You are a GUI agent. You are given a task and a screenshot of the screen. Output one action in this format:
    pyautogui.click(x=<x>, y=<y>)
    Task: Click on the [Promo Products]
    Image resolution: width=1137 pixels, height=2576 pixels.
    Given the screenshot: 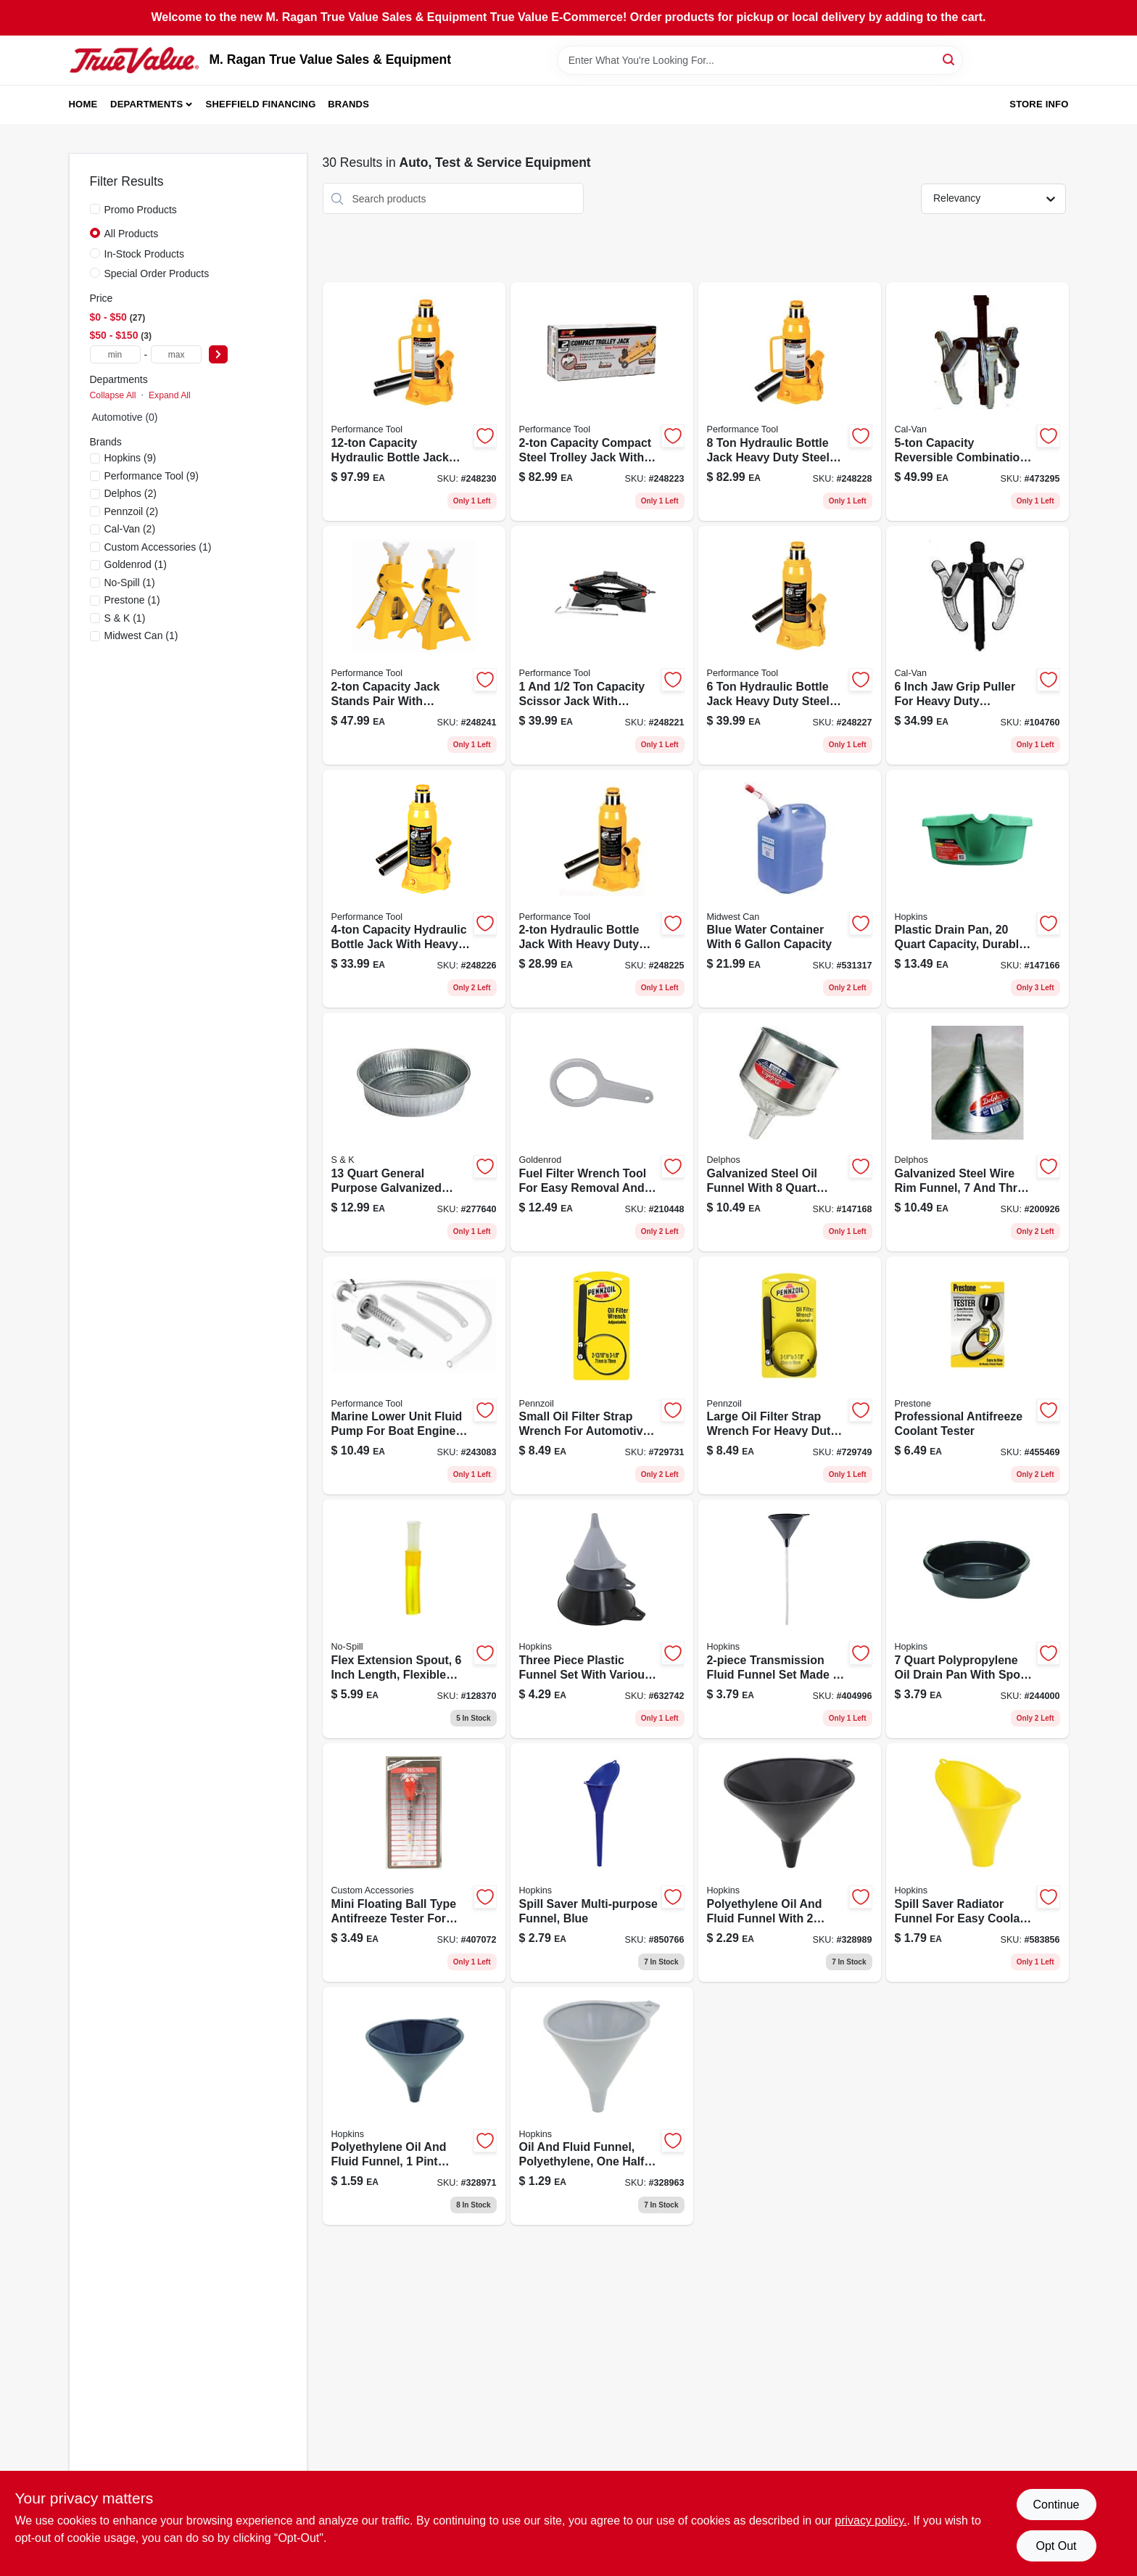 What is the action you would take?
    pyautogui.click(x=95, y=209)
    